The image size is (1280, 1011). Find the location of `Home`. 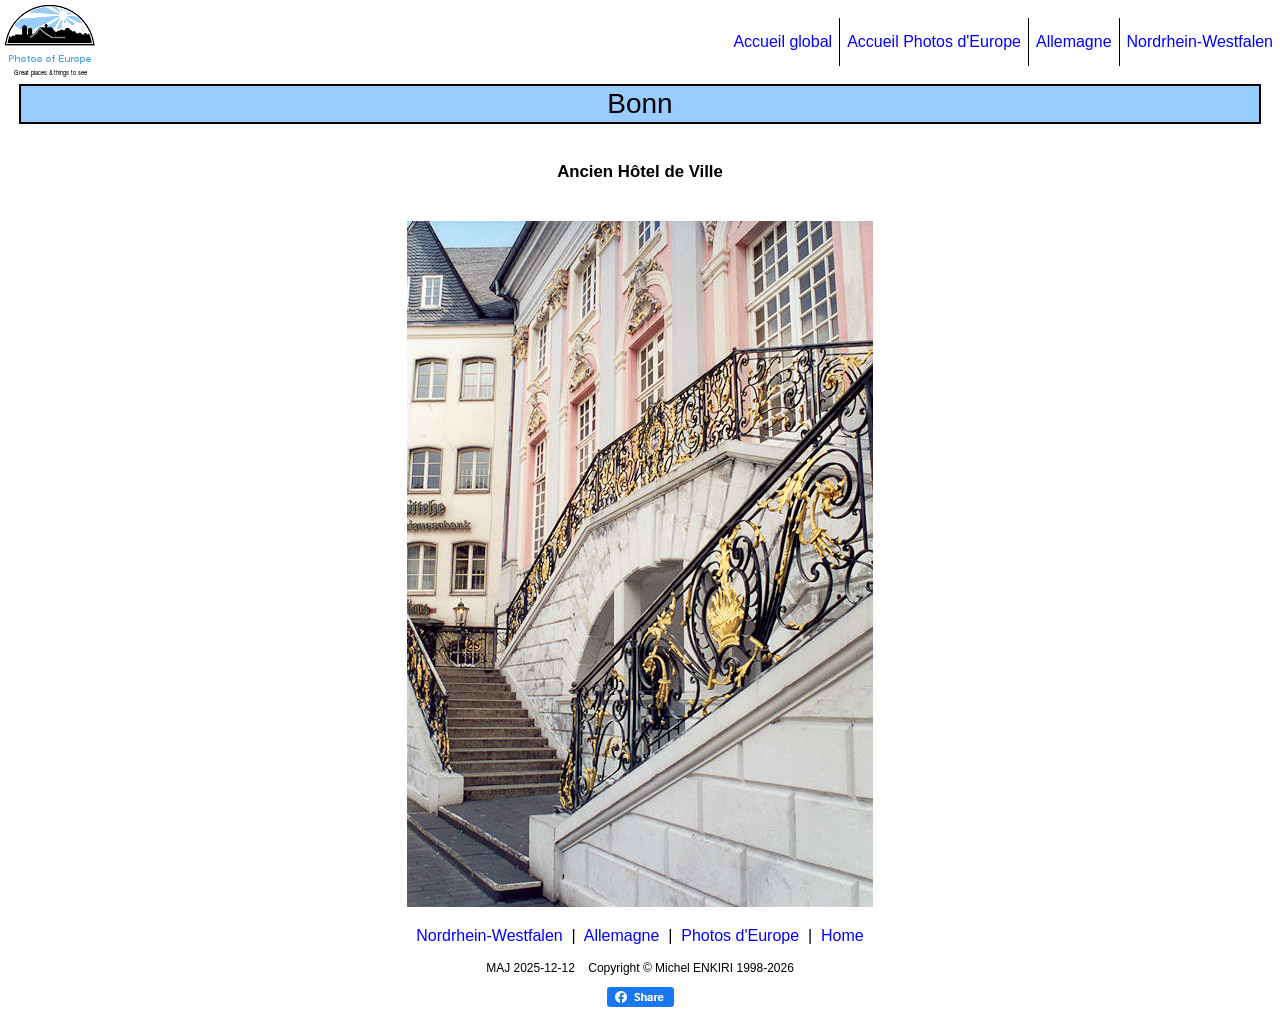

Home is located at coordinates (842, 935).